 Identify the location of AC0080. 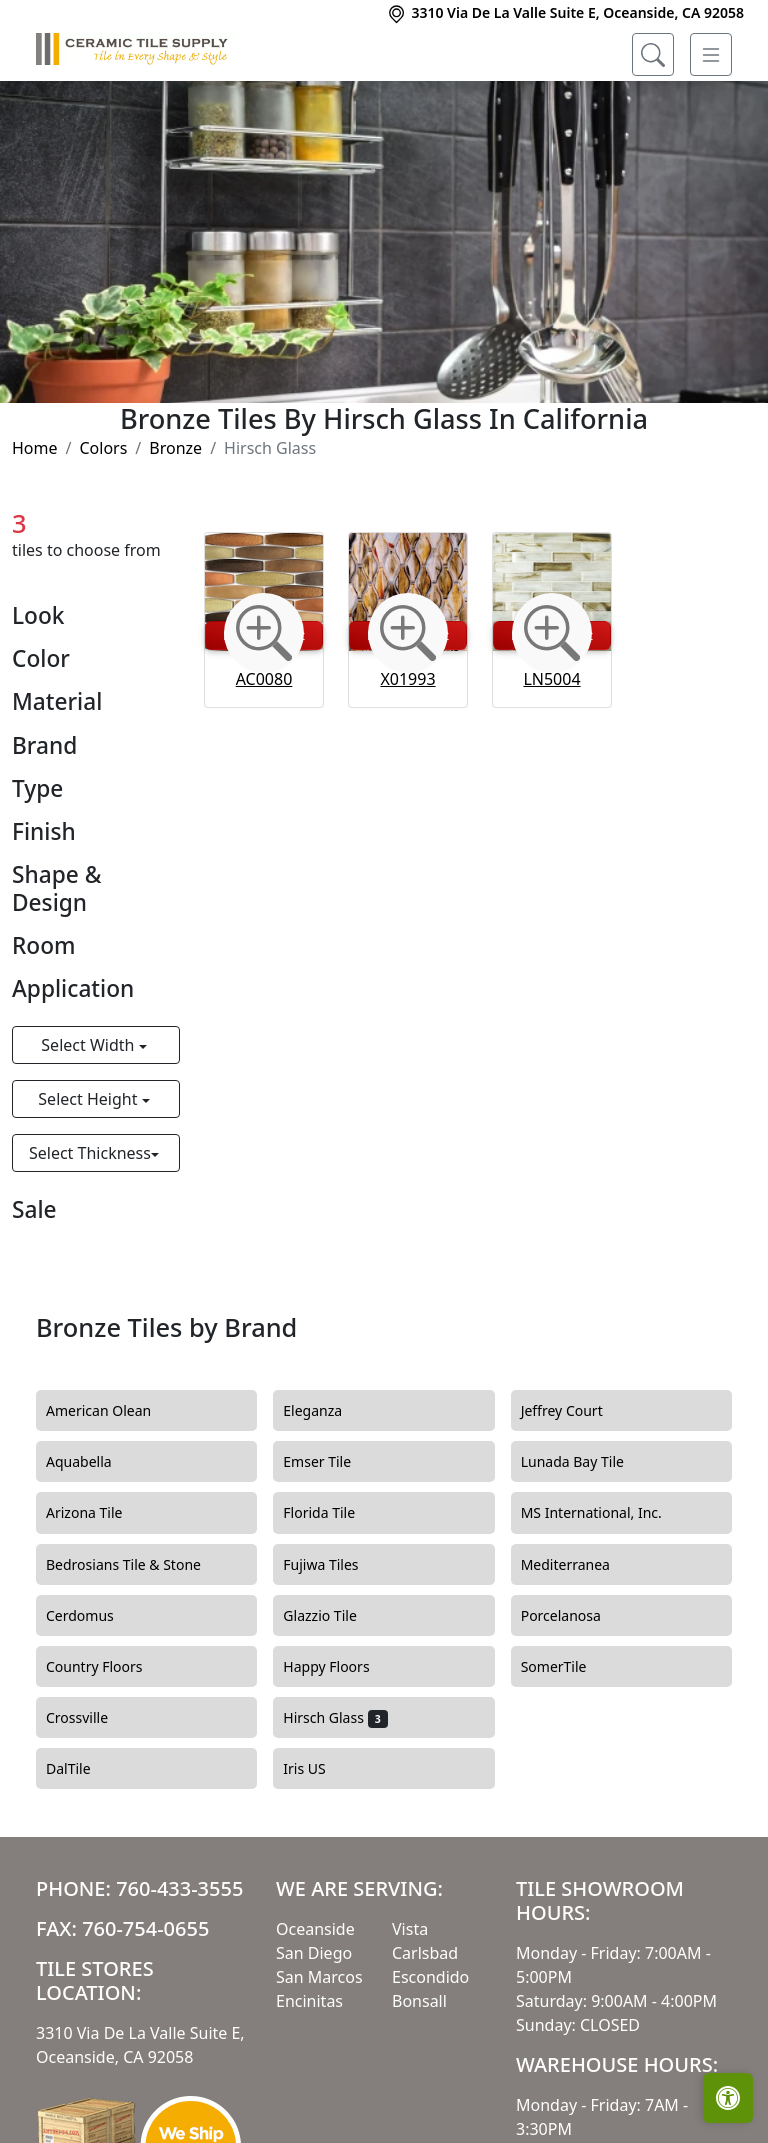
(264, 679).